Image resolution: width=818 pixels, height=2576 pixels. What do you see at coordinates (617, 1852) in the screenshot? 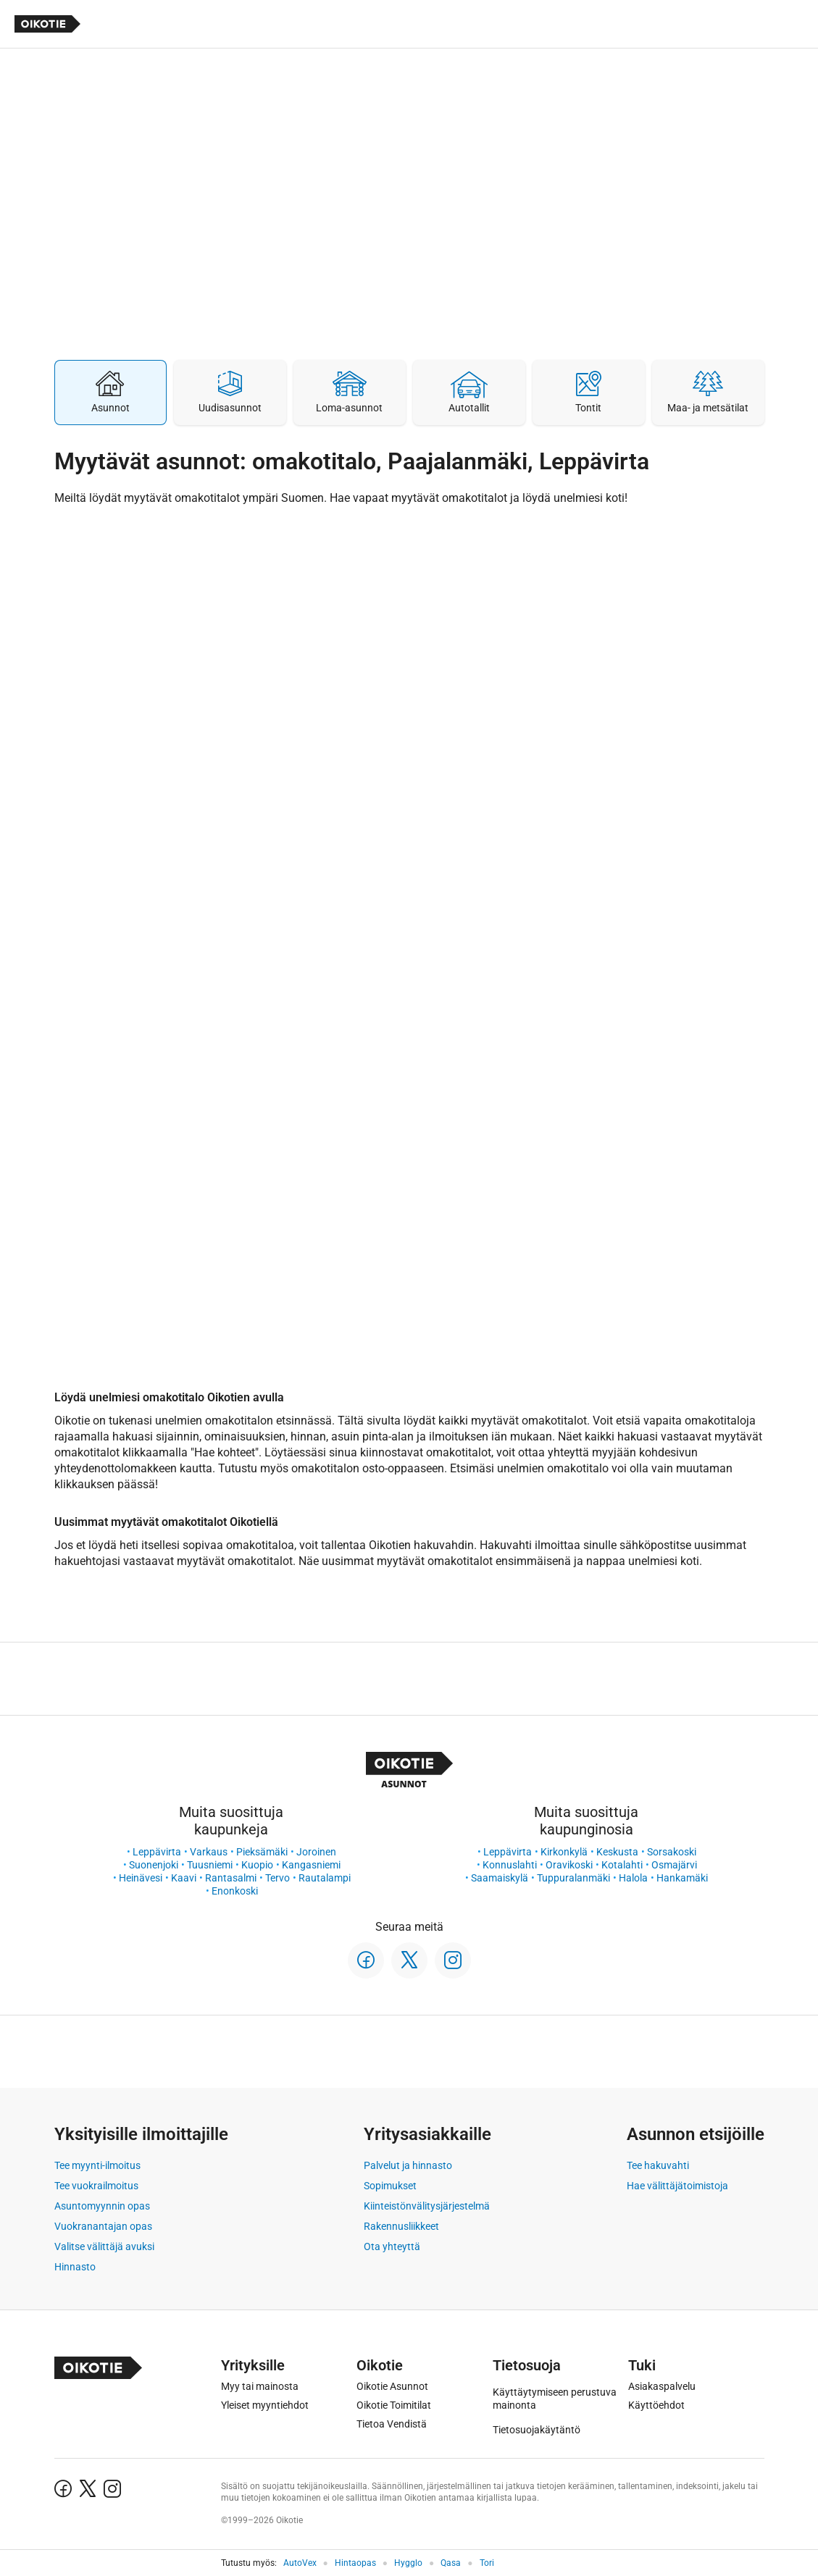
I see `Keskusta` at bounding box center [617, 1852].